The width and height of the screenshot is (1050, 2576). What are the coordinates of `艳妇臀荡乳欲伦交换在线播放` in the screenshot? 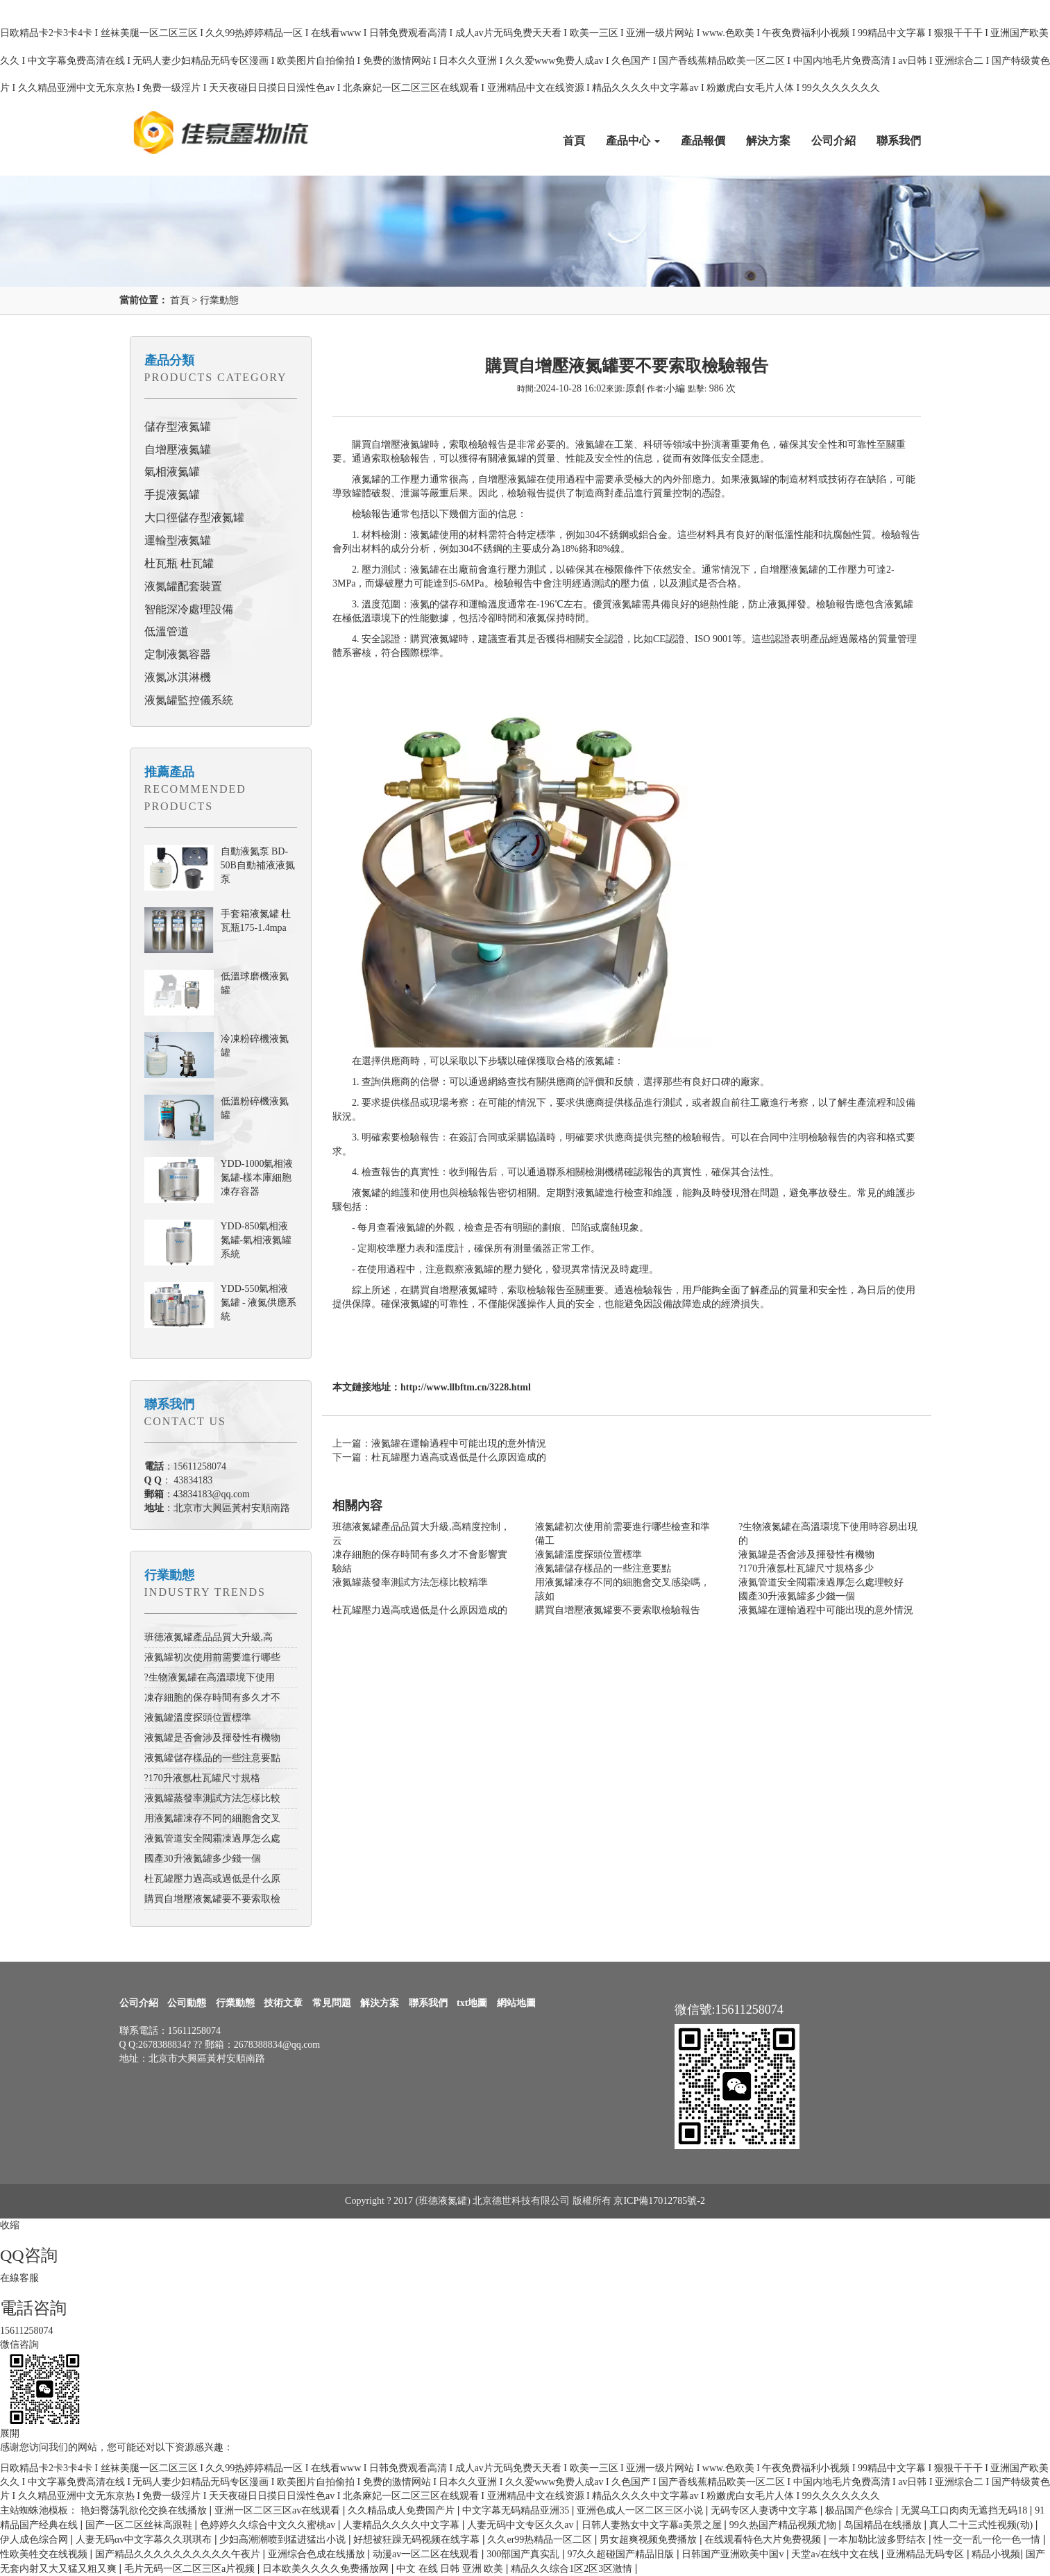 It's located at (145, 2510).